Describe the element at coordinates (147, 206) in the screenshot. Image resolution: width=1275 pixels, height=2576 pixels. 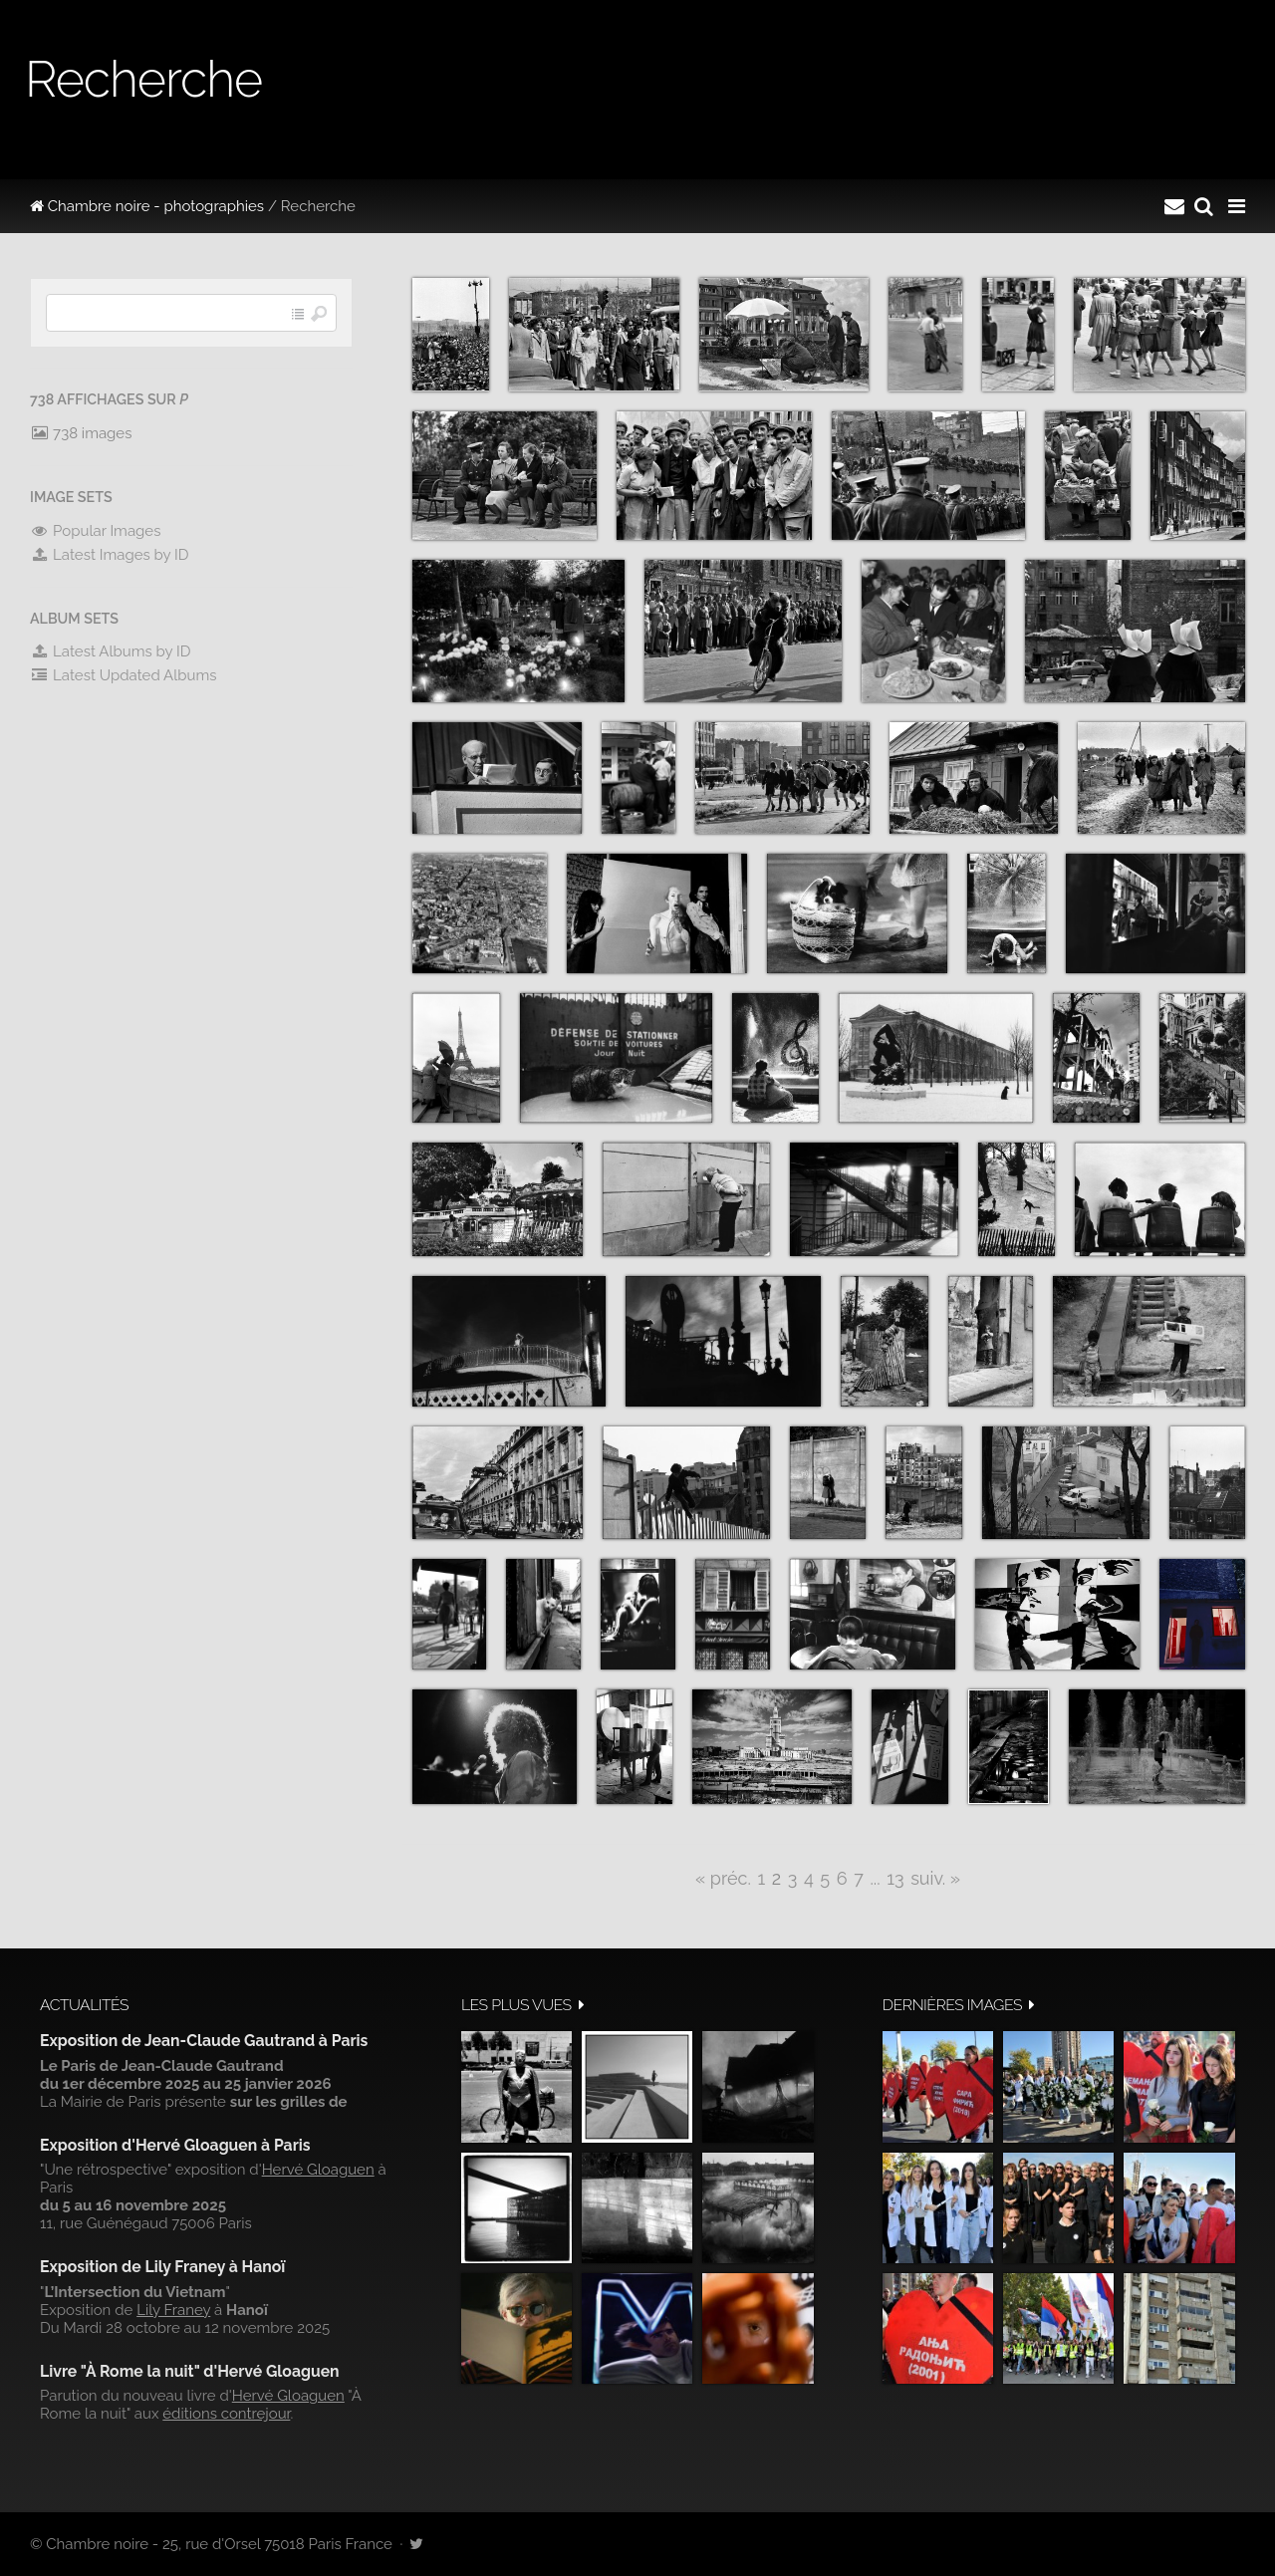
I see `Chambre noire - photographies` at that location.